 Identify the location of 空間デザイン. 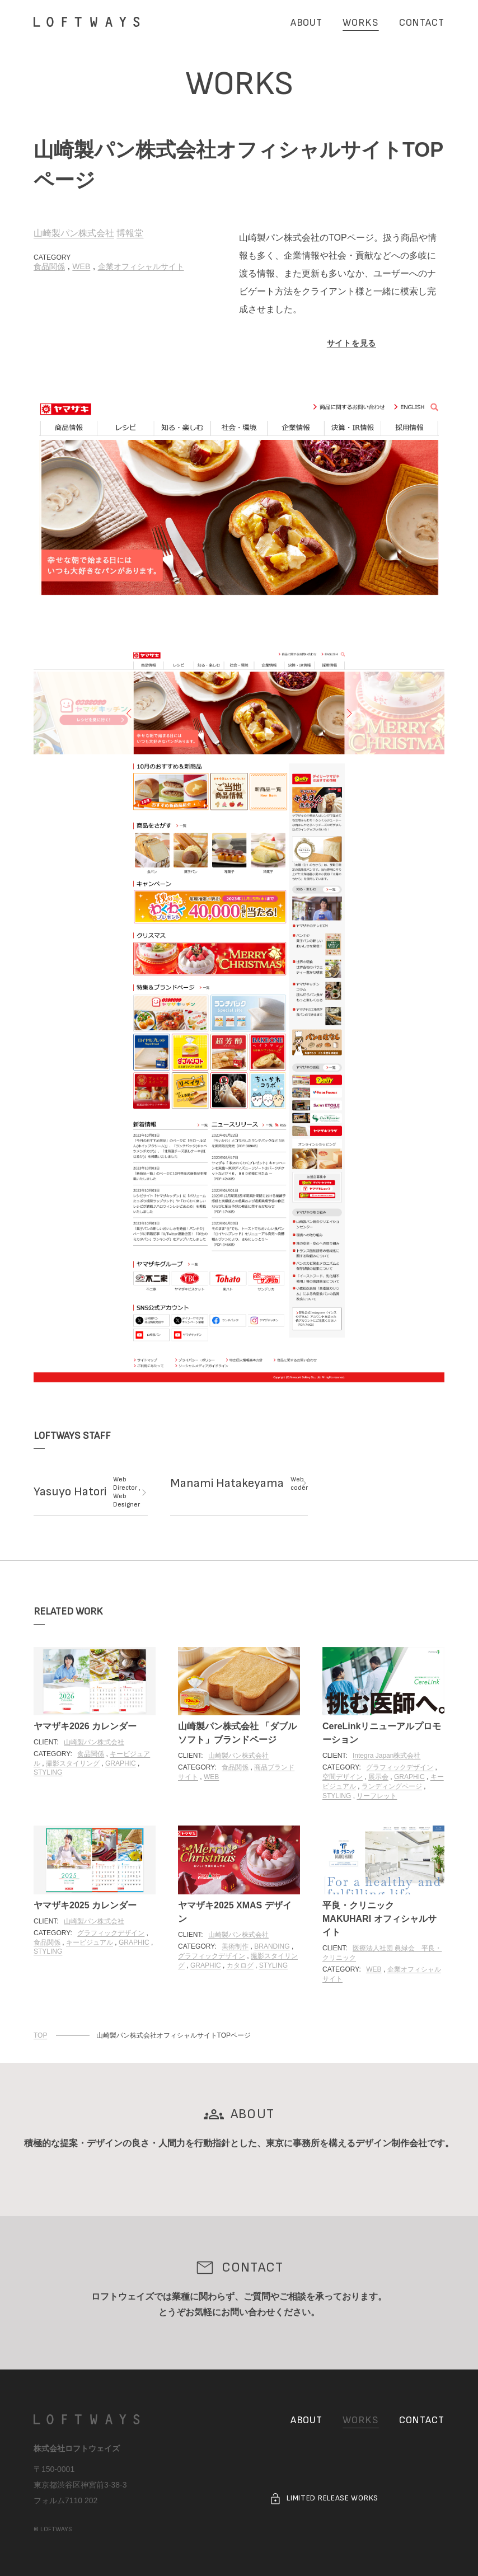
(342, 1777).